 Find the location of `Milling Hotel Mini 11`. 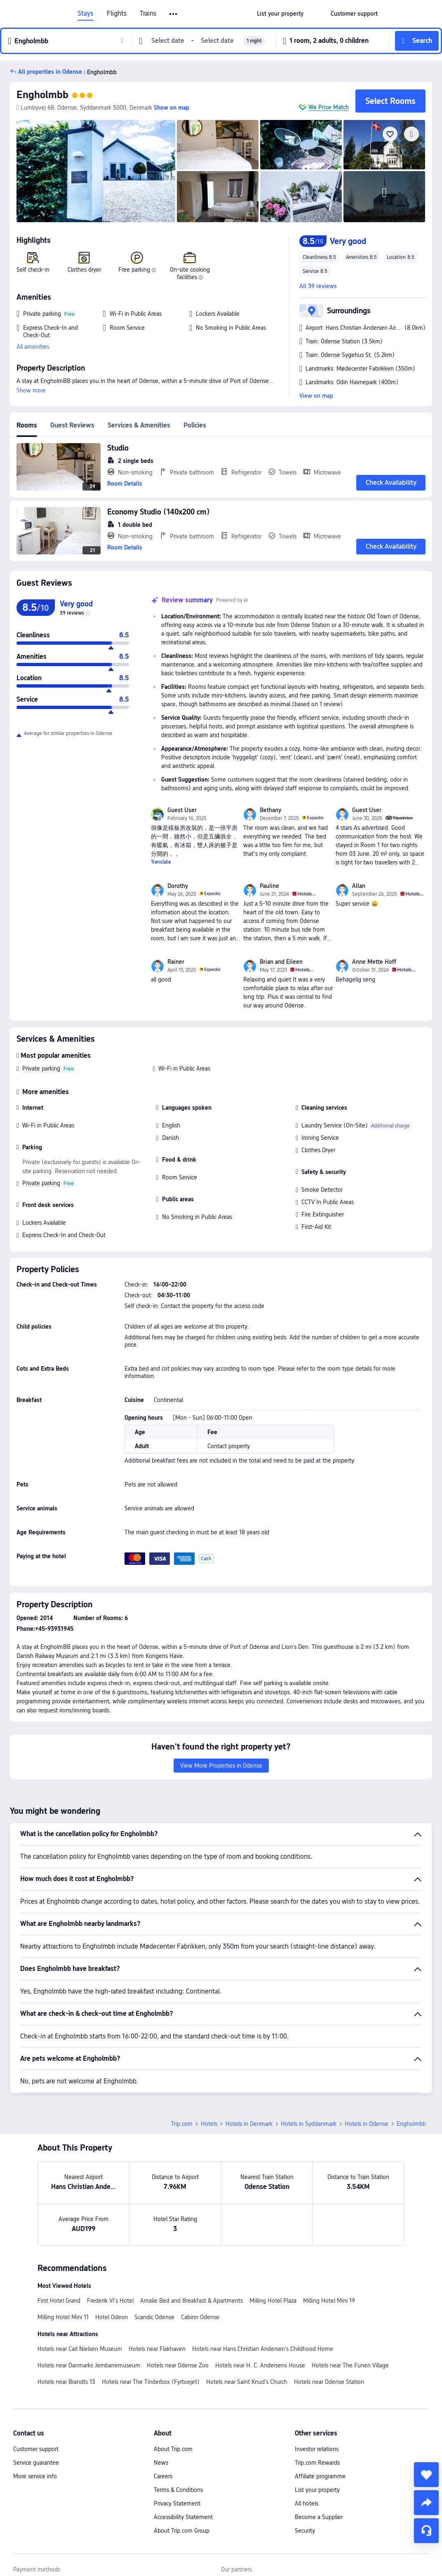

Milling Hotel Mini 11 is located at coordinates (63, 2317).